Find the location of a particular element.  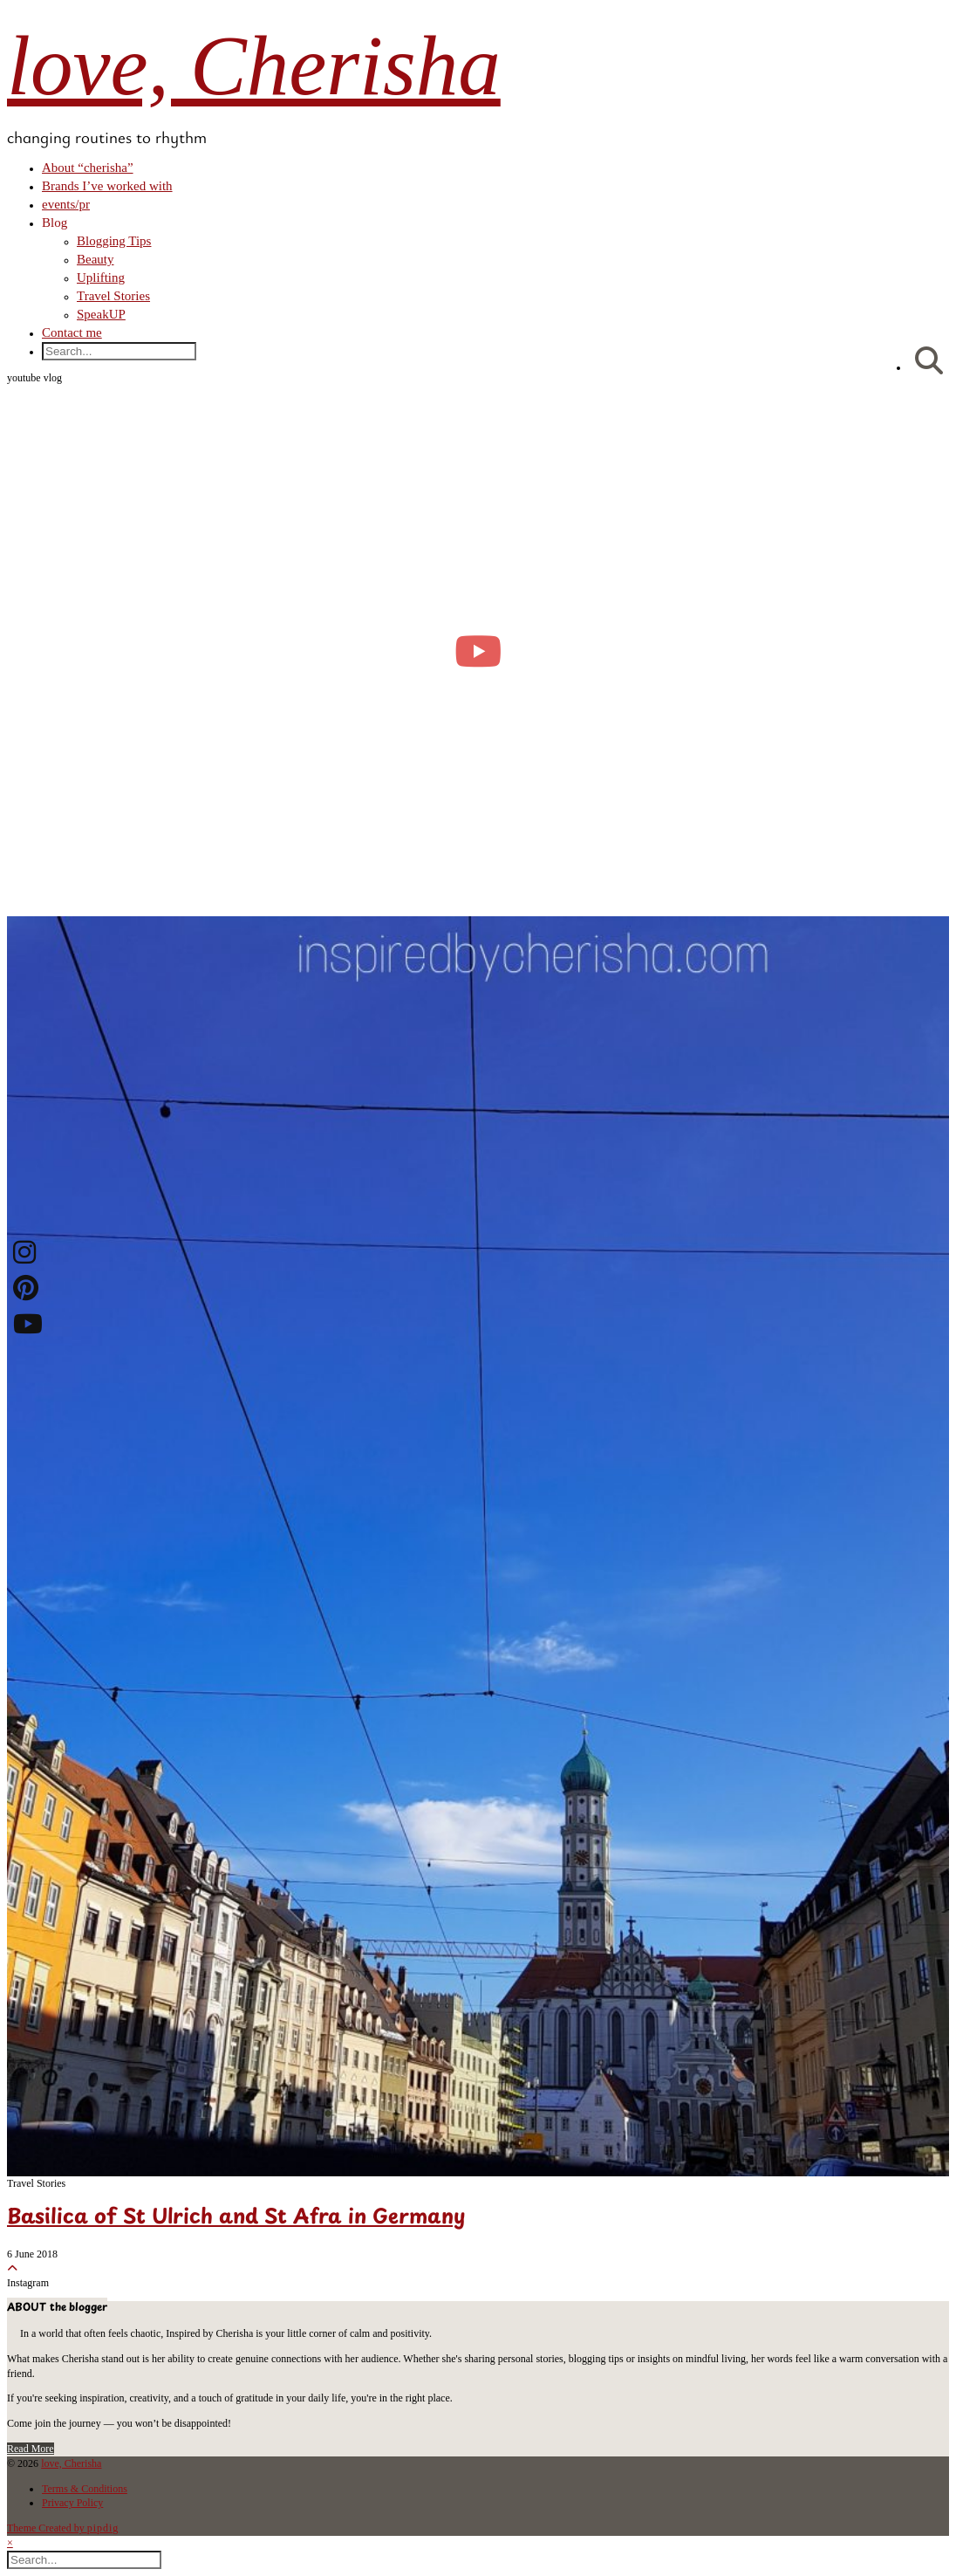

Brands I’ve worked with is located at coordinates (107, 186).